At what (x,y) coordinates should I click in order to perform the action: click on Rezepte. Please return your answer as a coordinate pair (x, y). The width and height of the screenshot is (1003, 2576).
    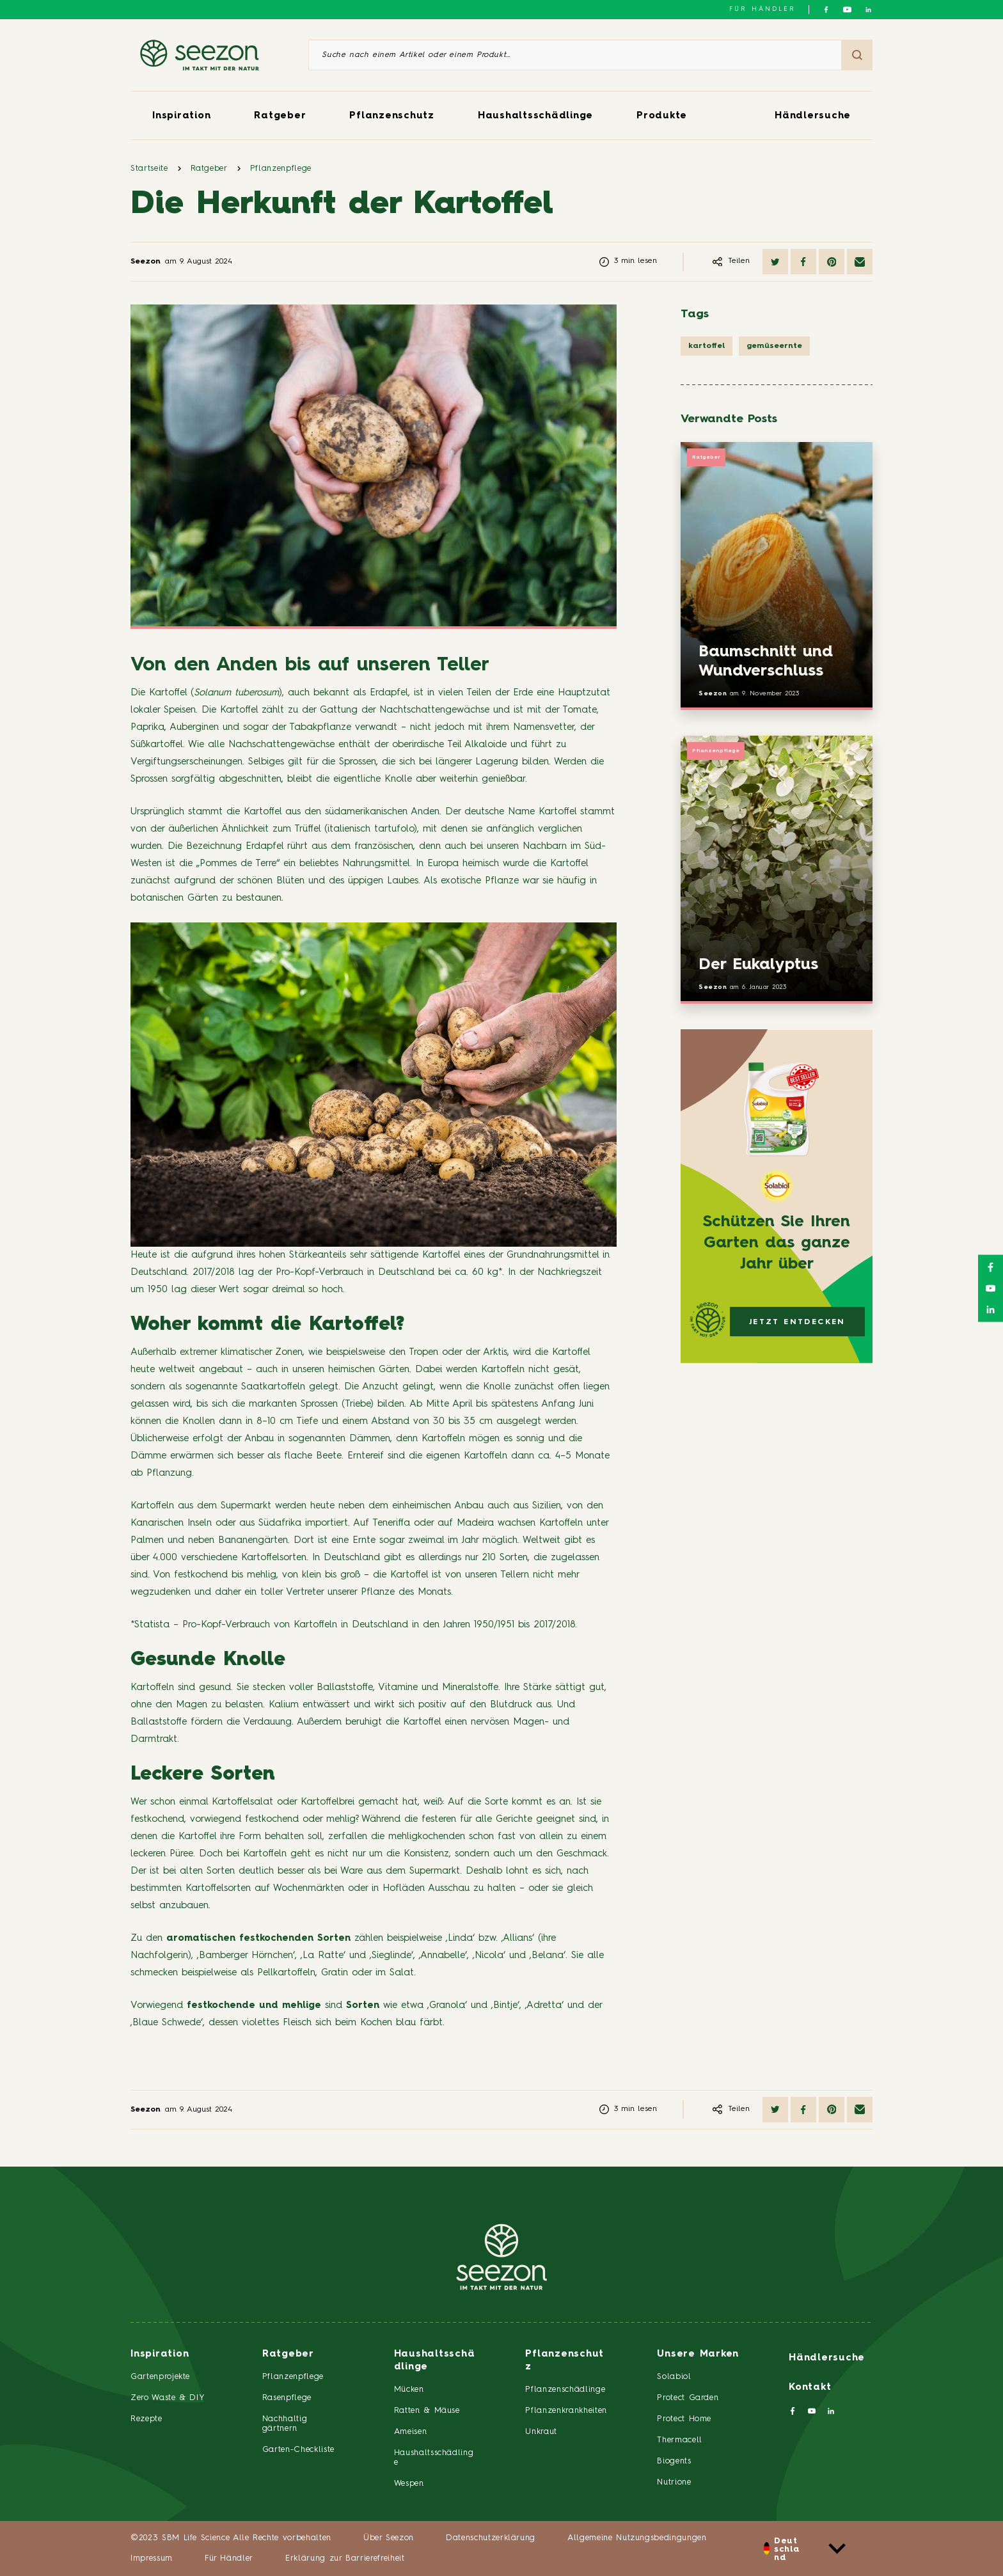
    Looking at the image, I should click on (146, 2419).